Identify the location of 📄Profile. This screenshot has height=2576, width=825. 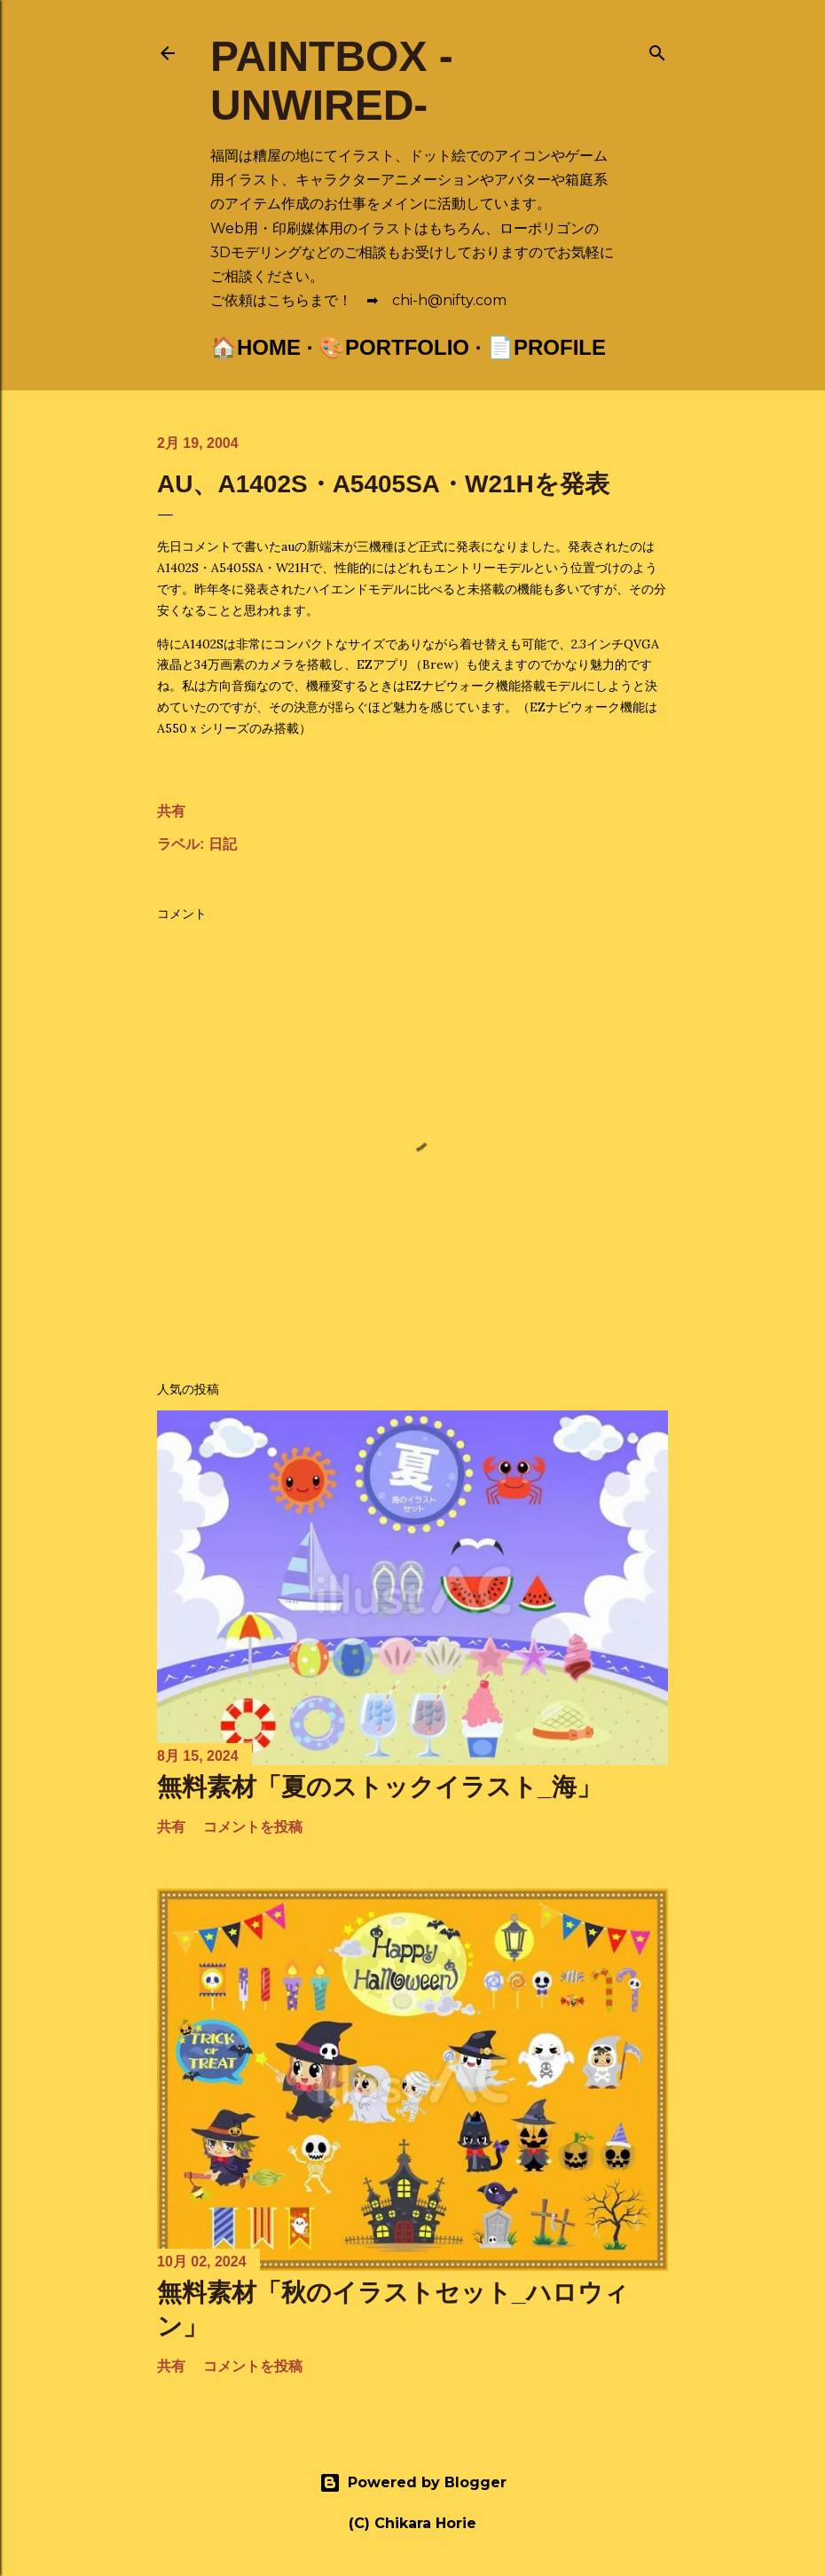
(546, 347).